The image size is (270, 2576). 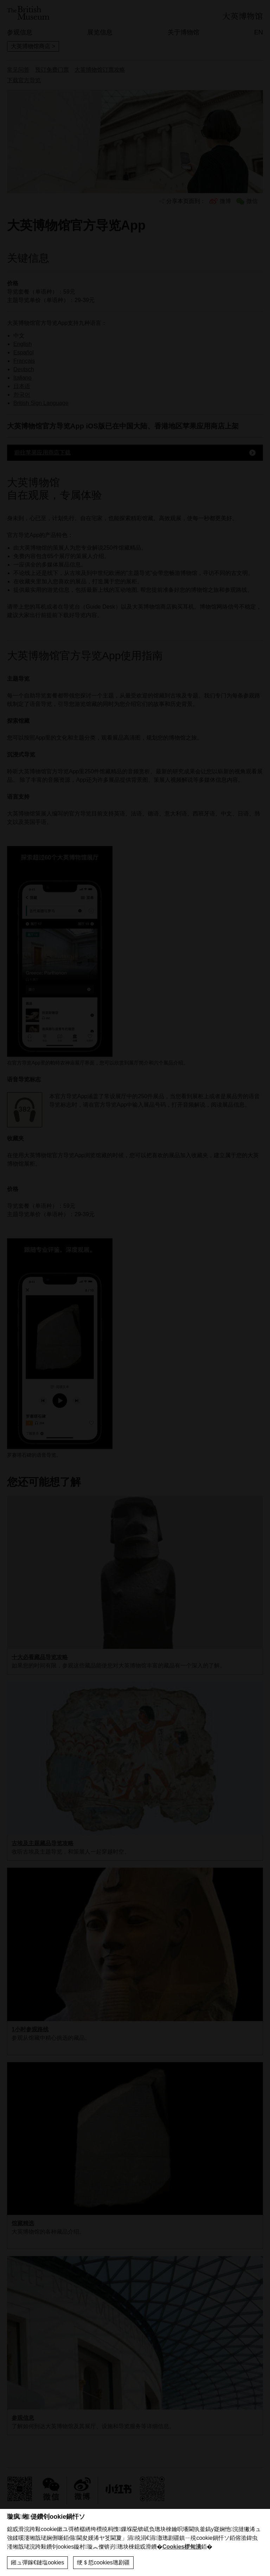 What do you see at coordinates (37, 2562) in the screenshot?
I see `鎺ュ彈鎵€鏈塩ookies` at bounding box center [37, 2562].